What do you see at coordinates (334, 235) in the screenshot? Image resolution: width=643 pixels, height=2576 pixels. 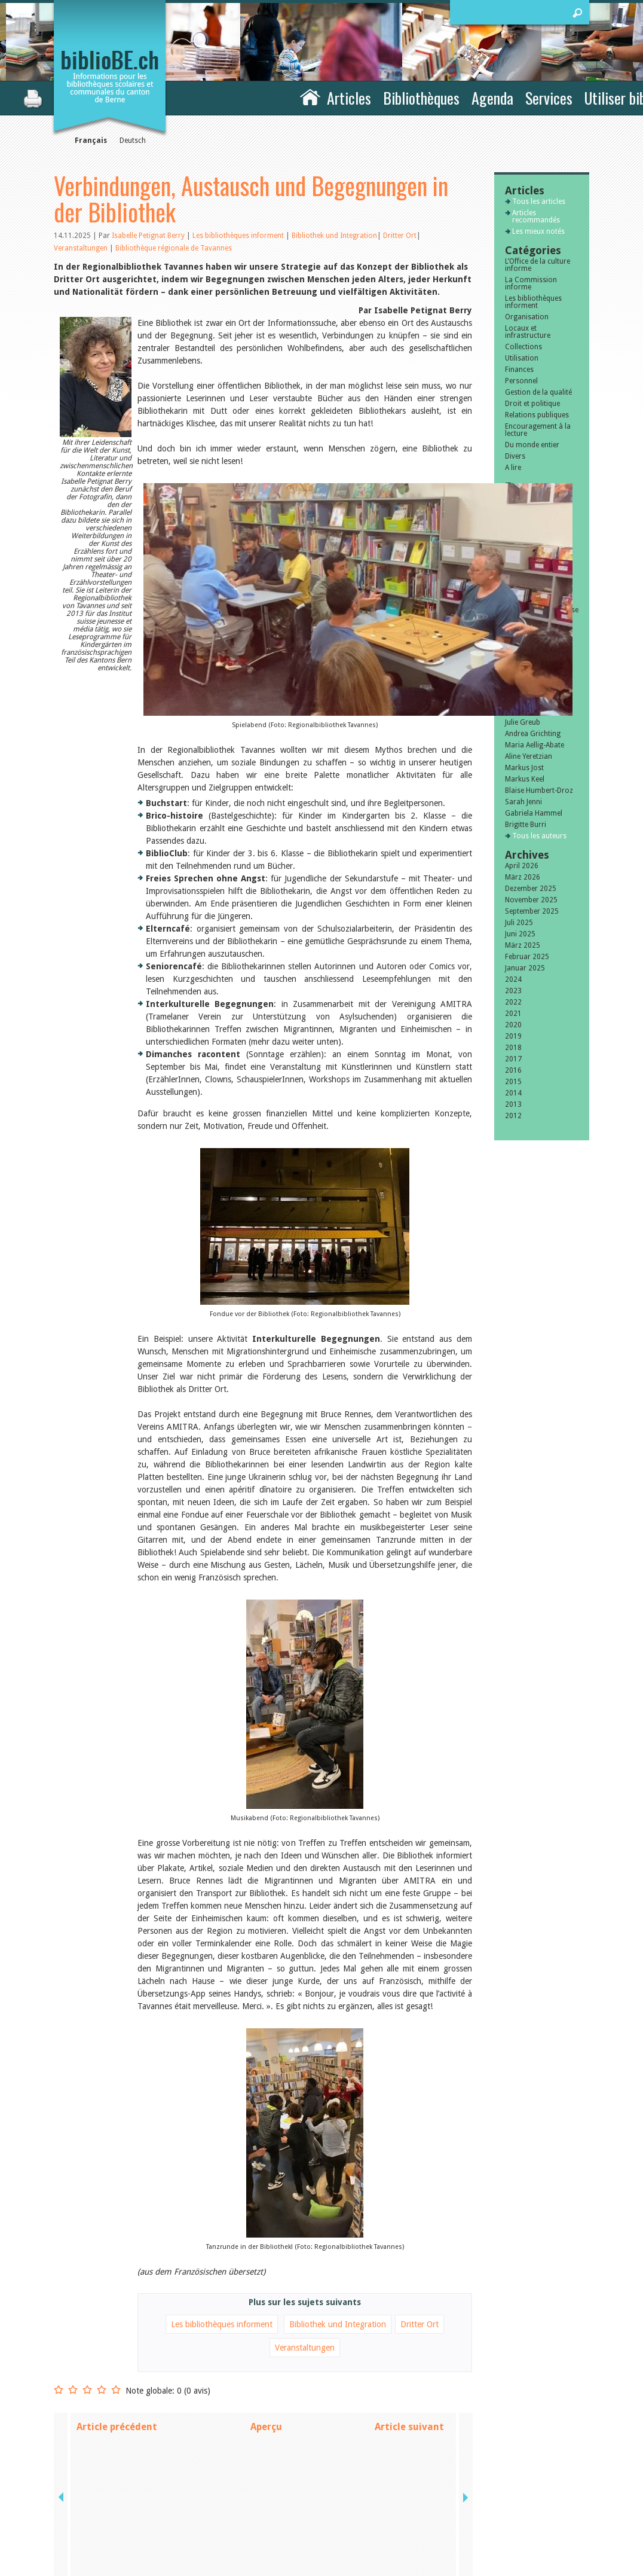 I see `Bibliothek und Integration` at bounding box center [334, 235].